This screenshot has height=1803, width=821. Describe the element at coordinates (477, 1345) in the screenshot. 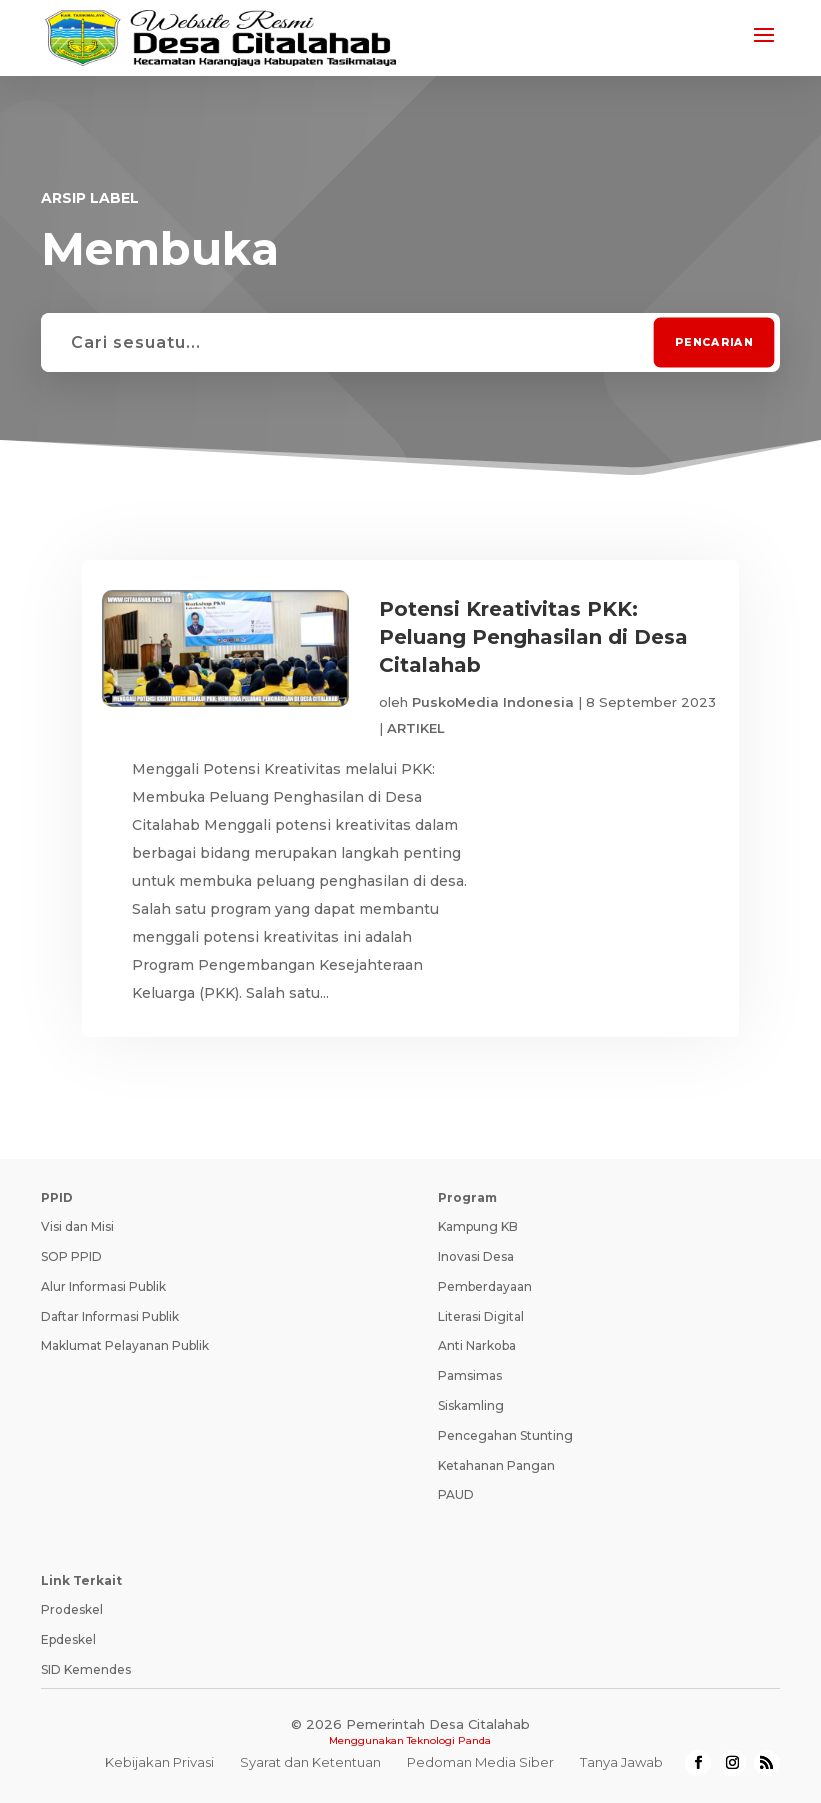

I see `Anti Narkoba` at that location.